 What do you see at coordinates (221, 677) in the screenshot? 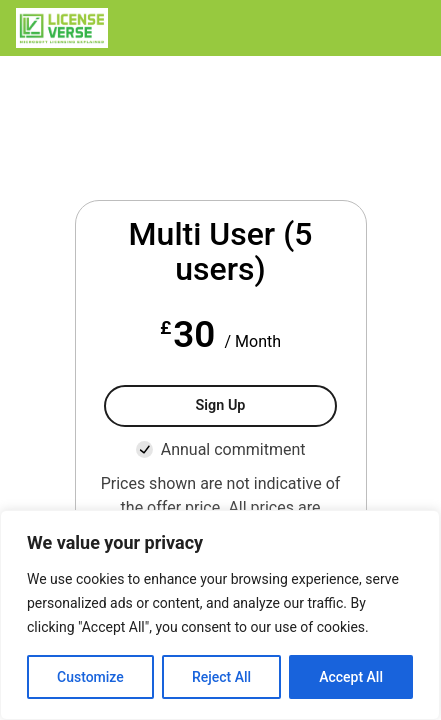
I see `Reject All` at bounding box center [221, 677].